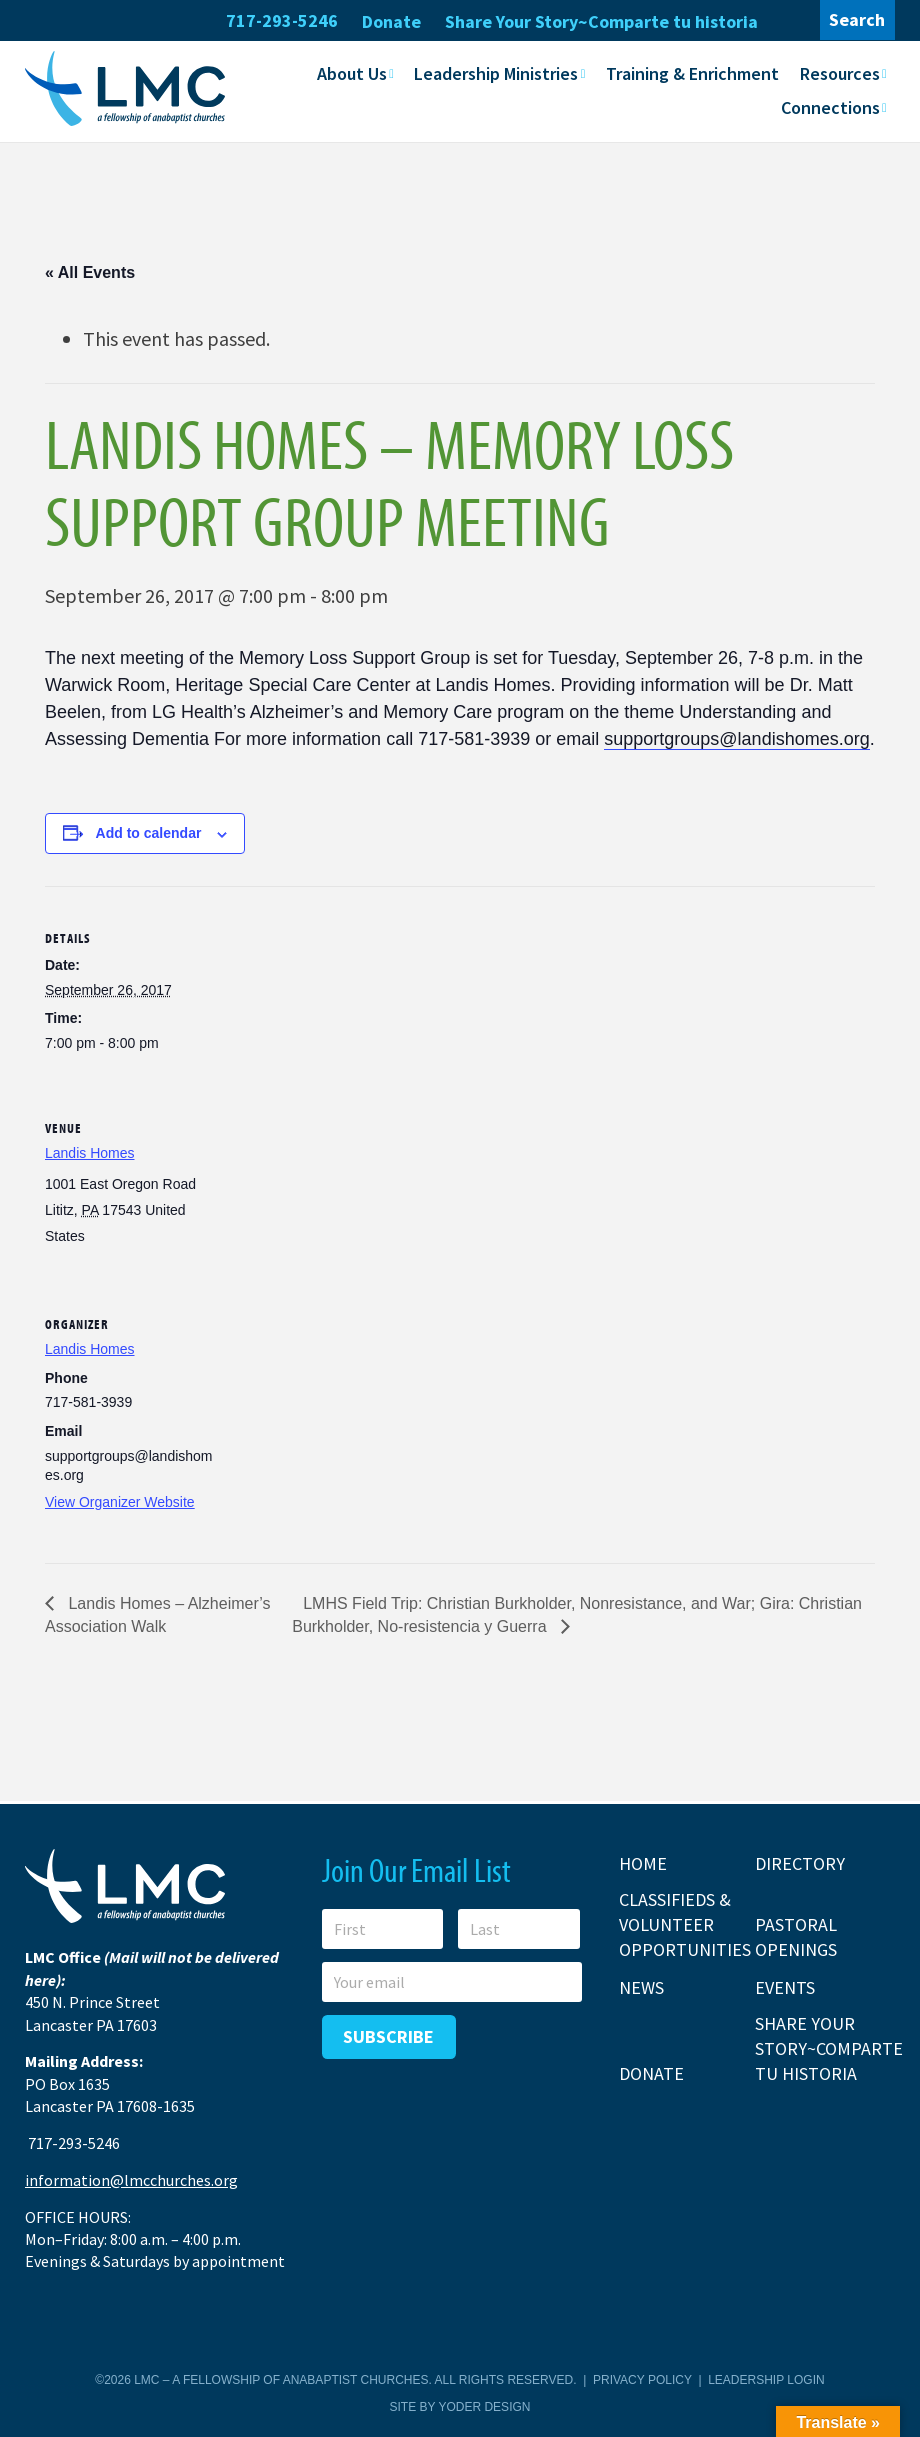 This screenshot has height=2437, width=920. Describe the element at coordinates (785, 1986) in the screenshot. I see `Events` at that location.